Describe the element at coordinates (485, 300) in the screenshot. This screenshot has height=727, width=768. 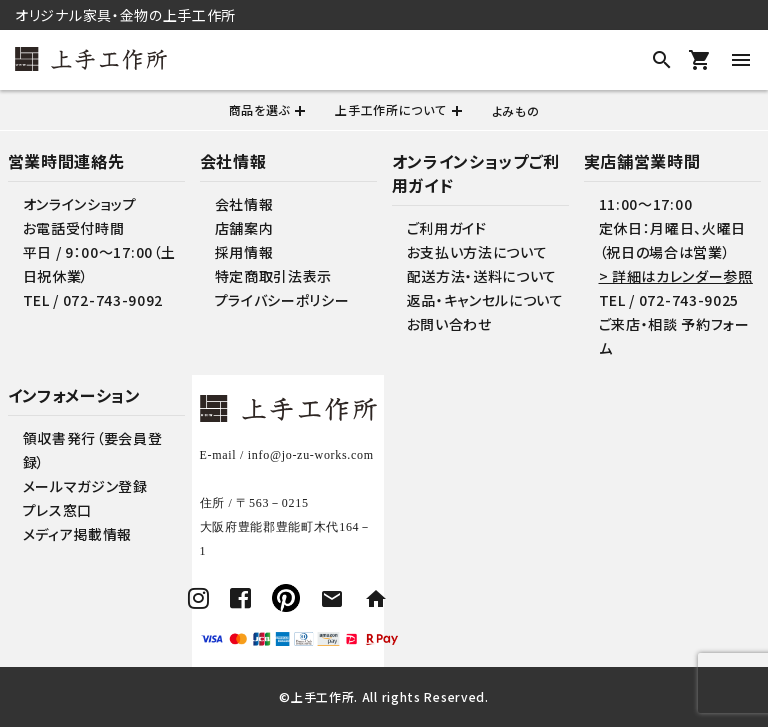
I see `返品・キャンセルについて` at that location.